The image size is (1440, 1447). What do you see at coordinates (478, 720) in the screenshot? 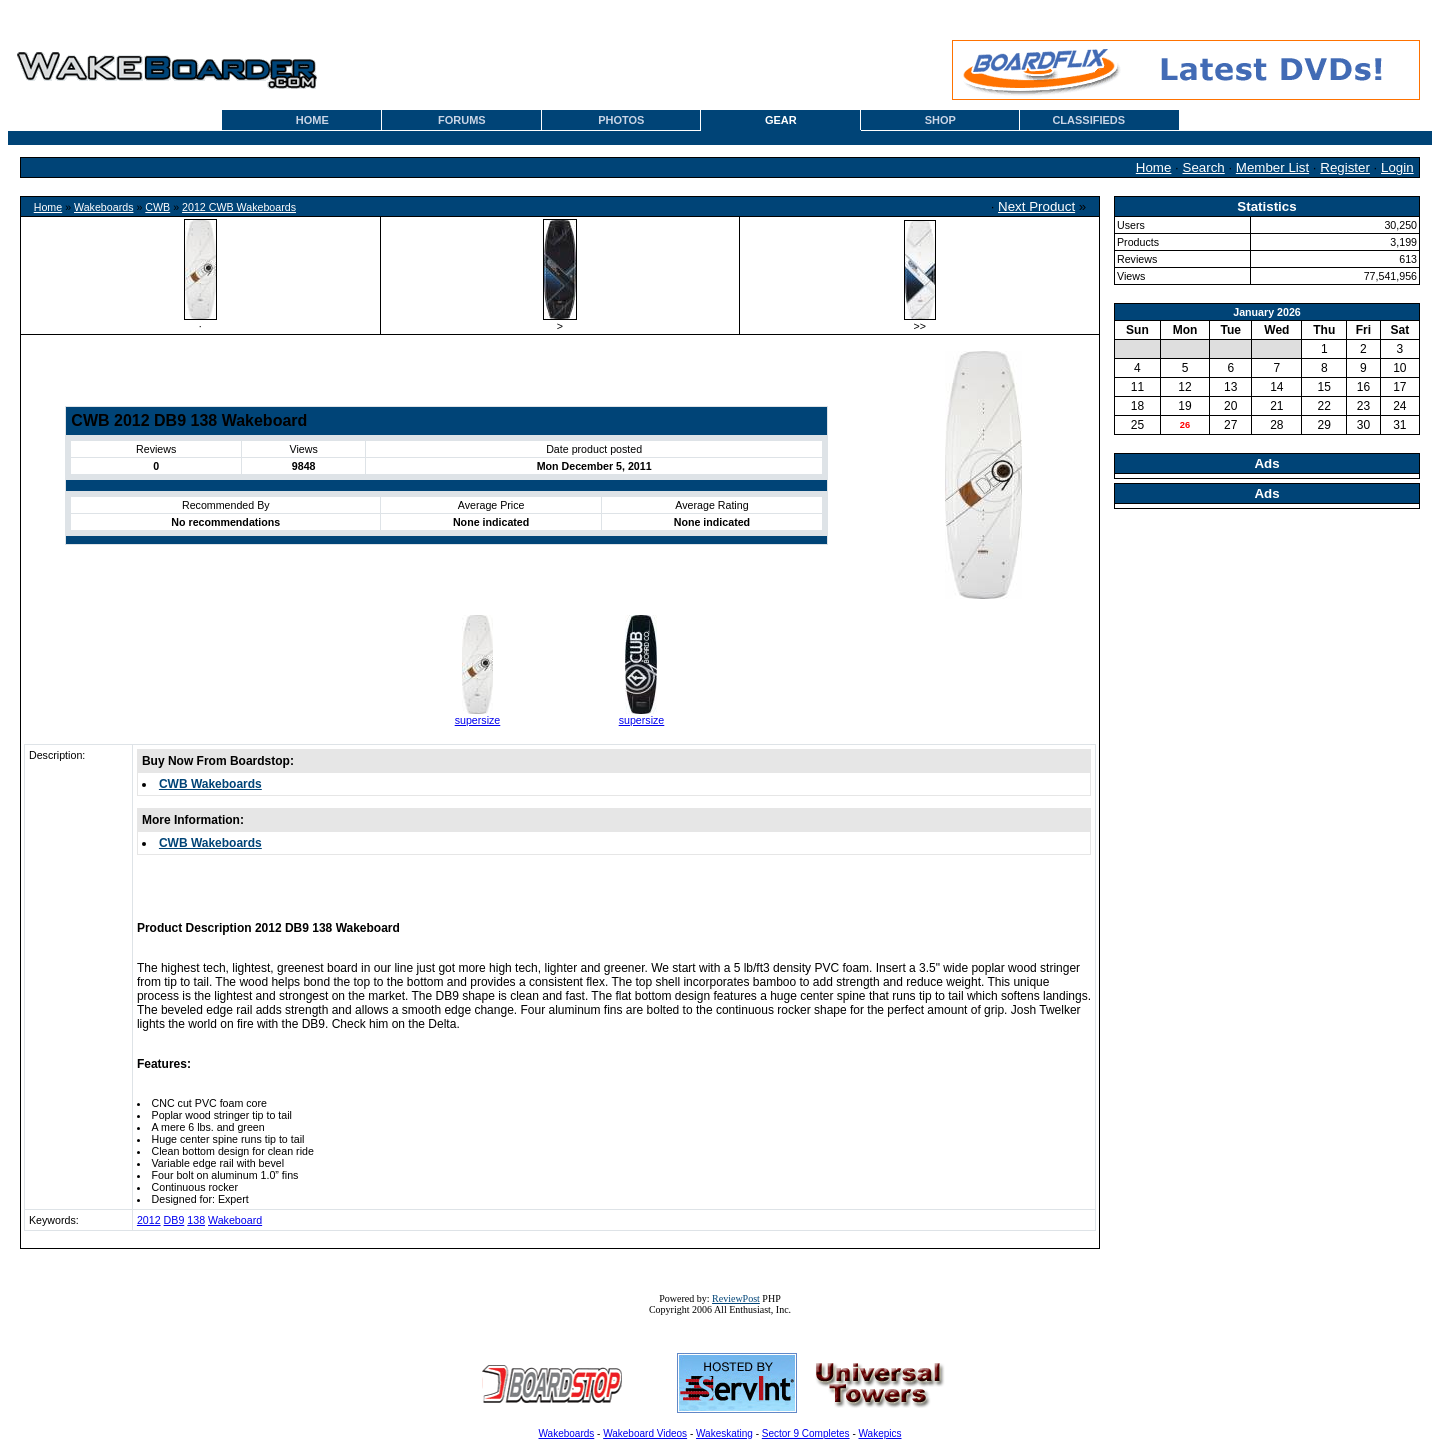
I see `supersize` at bounding box center [478, 720].